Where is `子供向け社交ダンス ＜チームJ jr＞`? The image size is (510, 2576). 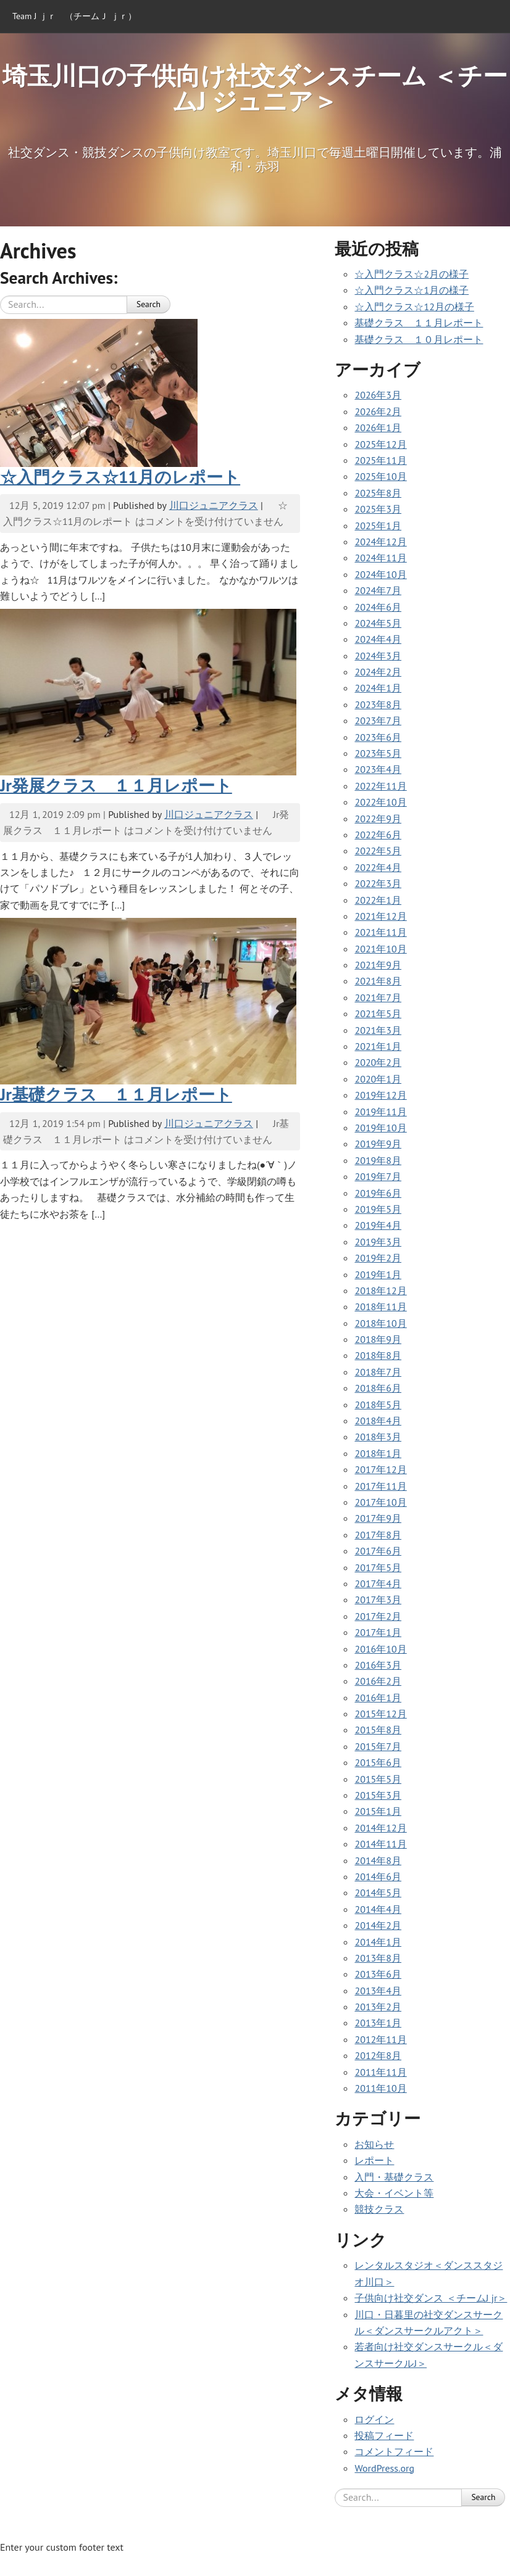
子供向け社交ダンス ＜チームJ jr＞ is located at coordinates (430, 2298).